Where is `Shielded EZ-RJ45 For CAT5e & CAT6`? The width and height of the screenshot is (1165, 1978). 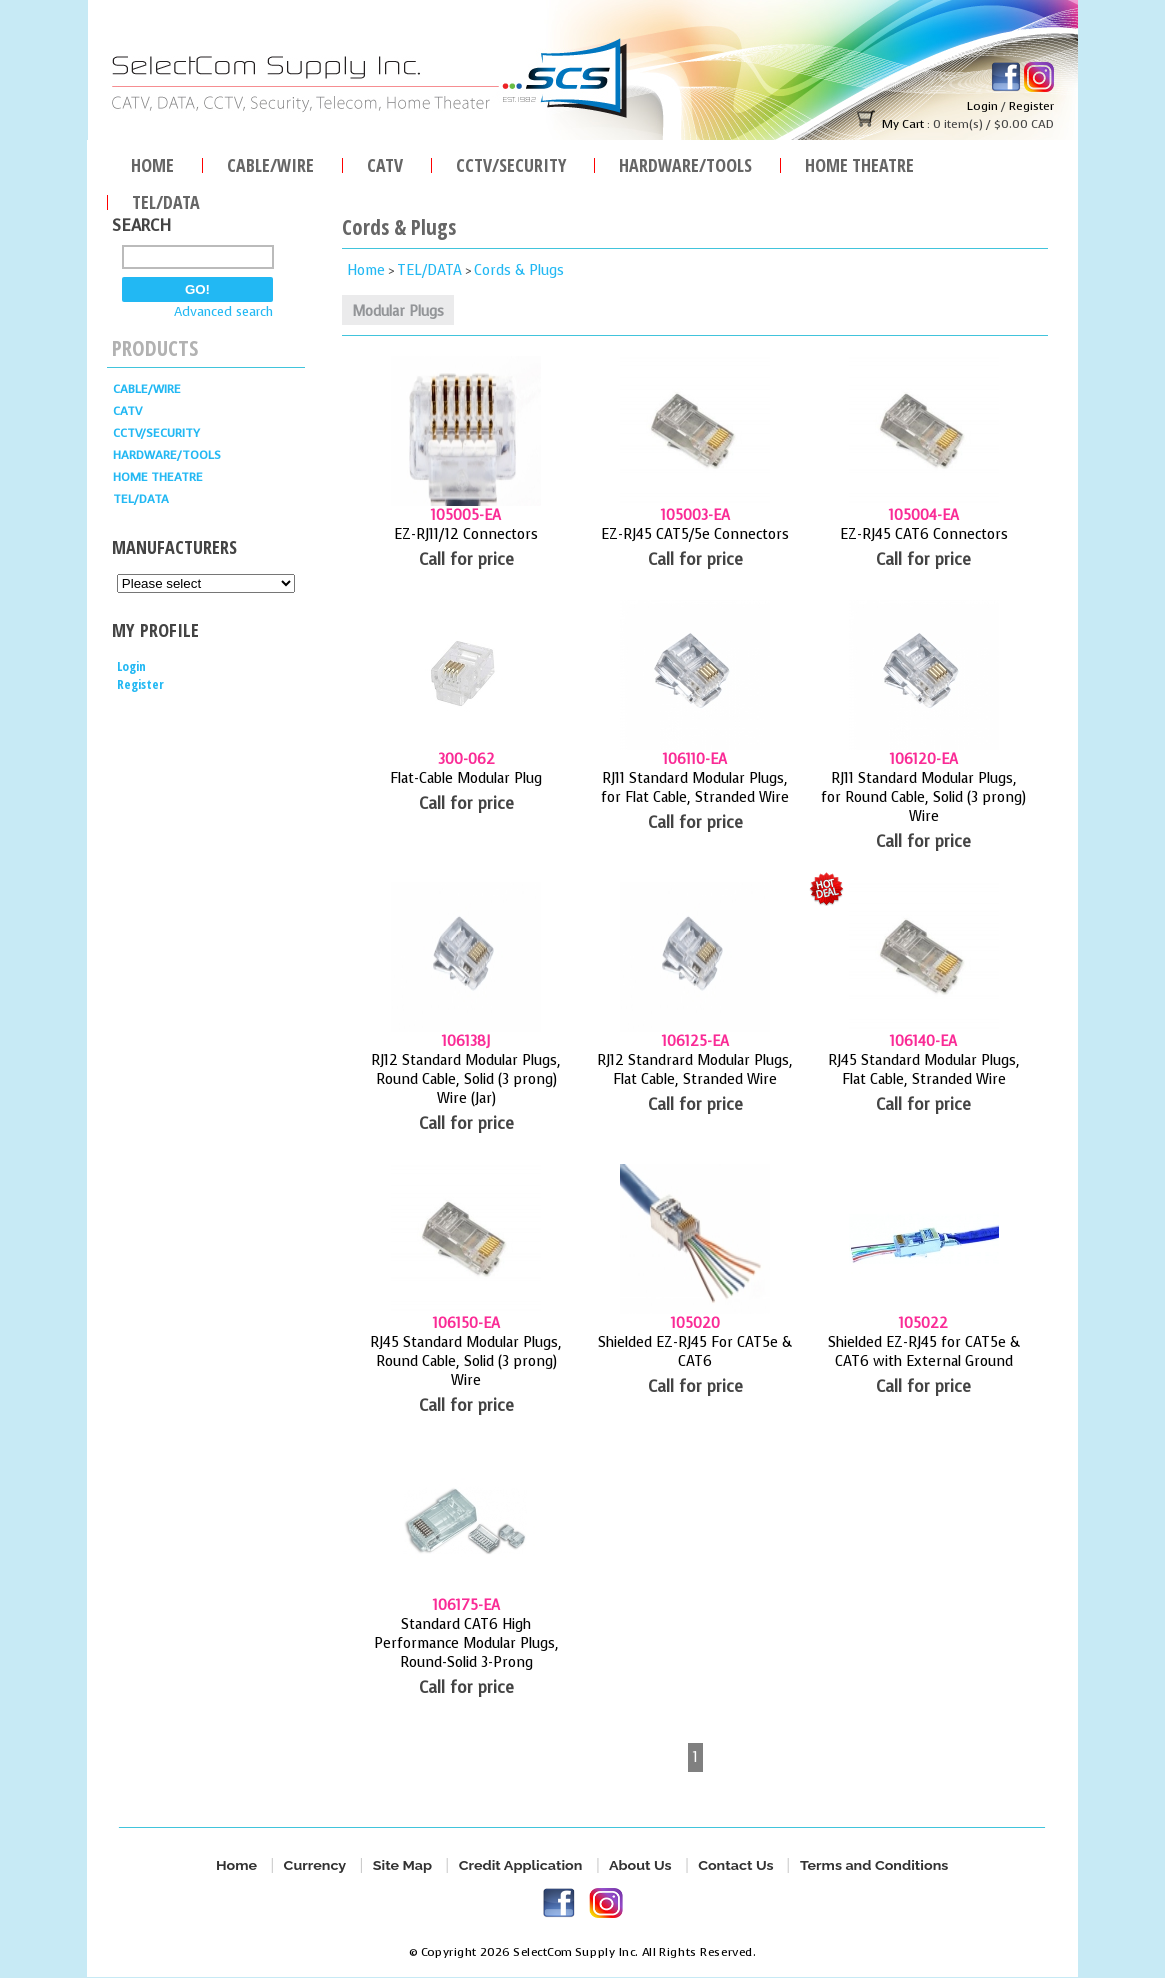 Shielded EZ-RJ45 For CAT5e & CAT6 is located at coordinates (695, 1352).